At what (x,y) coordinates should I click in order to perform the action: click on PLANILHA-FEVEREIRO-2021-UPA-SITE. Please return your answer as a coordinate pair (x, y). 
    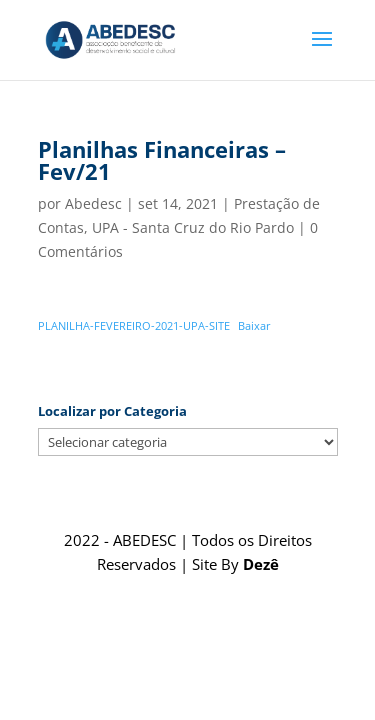
    Looking at the image, I should click on (134, 325).